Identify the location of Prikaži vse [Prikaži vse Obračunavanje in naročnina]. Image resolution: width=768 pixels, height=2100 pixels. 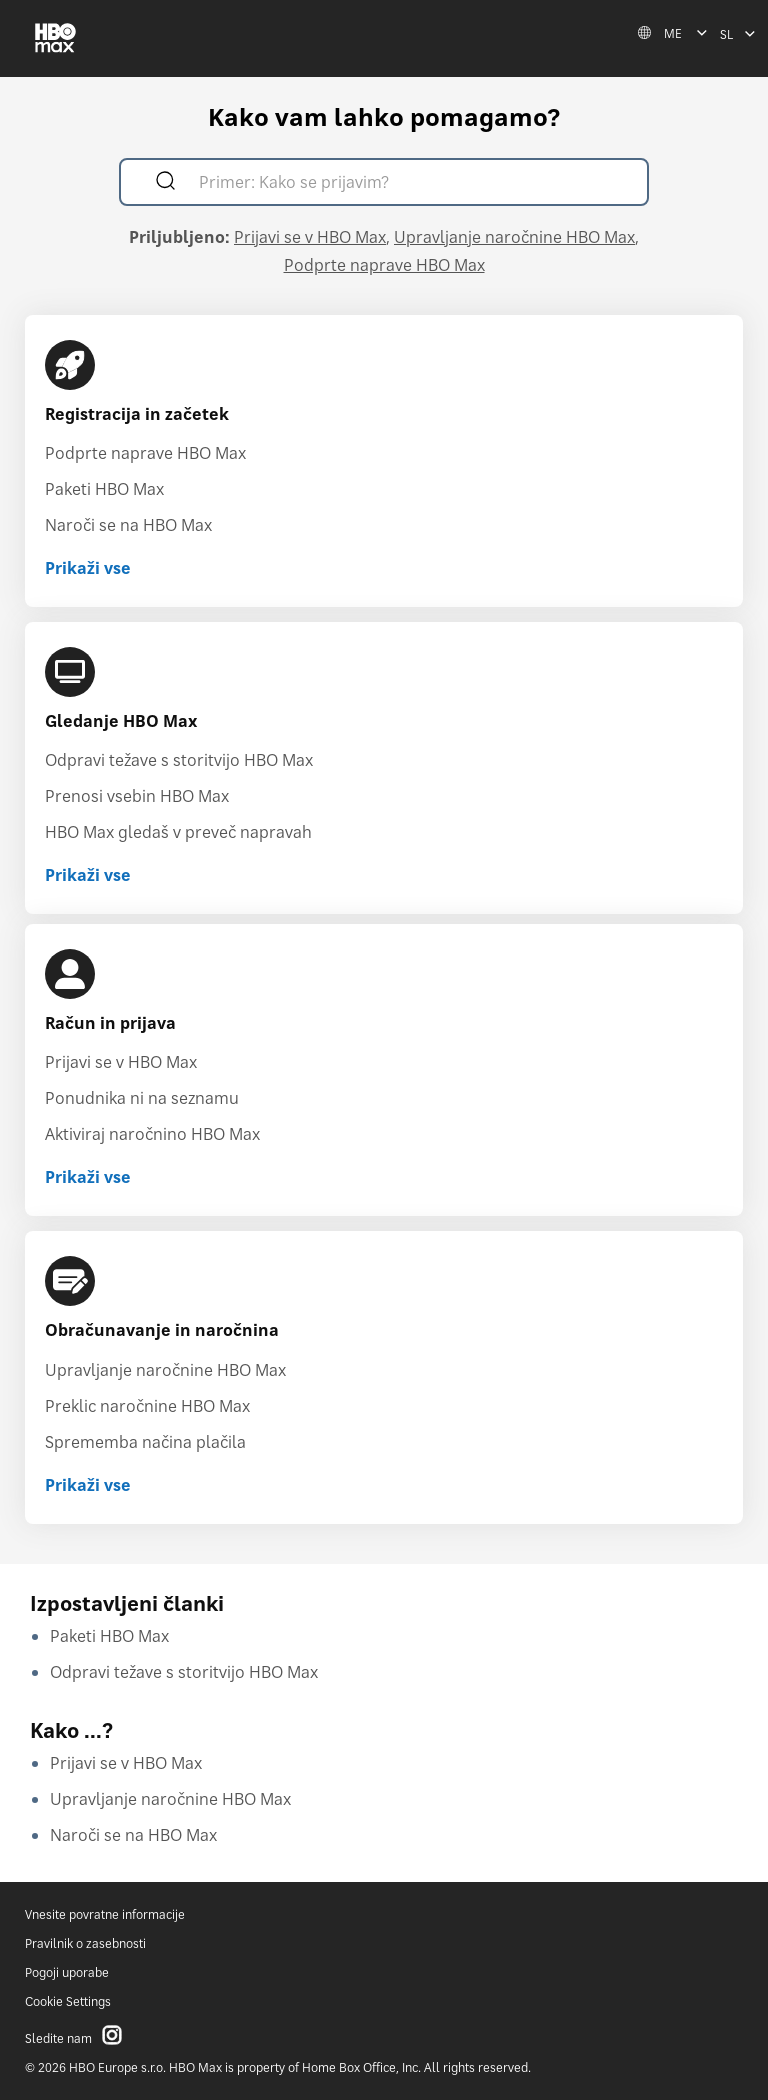
(88, 1485).